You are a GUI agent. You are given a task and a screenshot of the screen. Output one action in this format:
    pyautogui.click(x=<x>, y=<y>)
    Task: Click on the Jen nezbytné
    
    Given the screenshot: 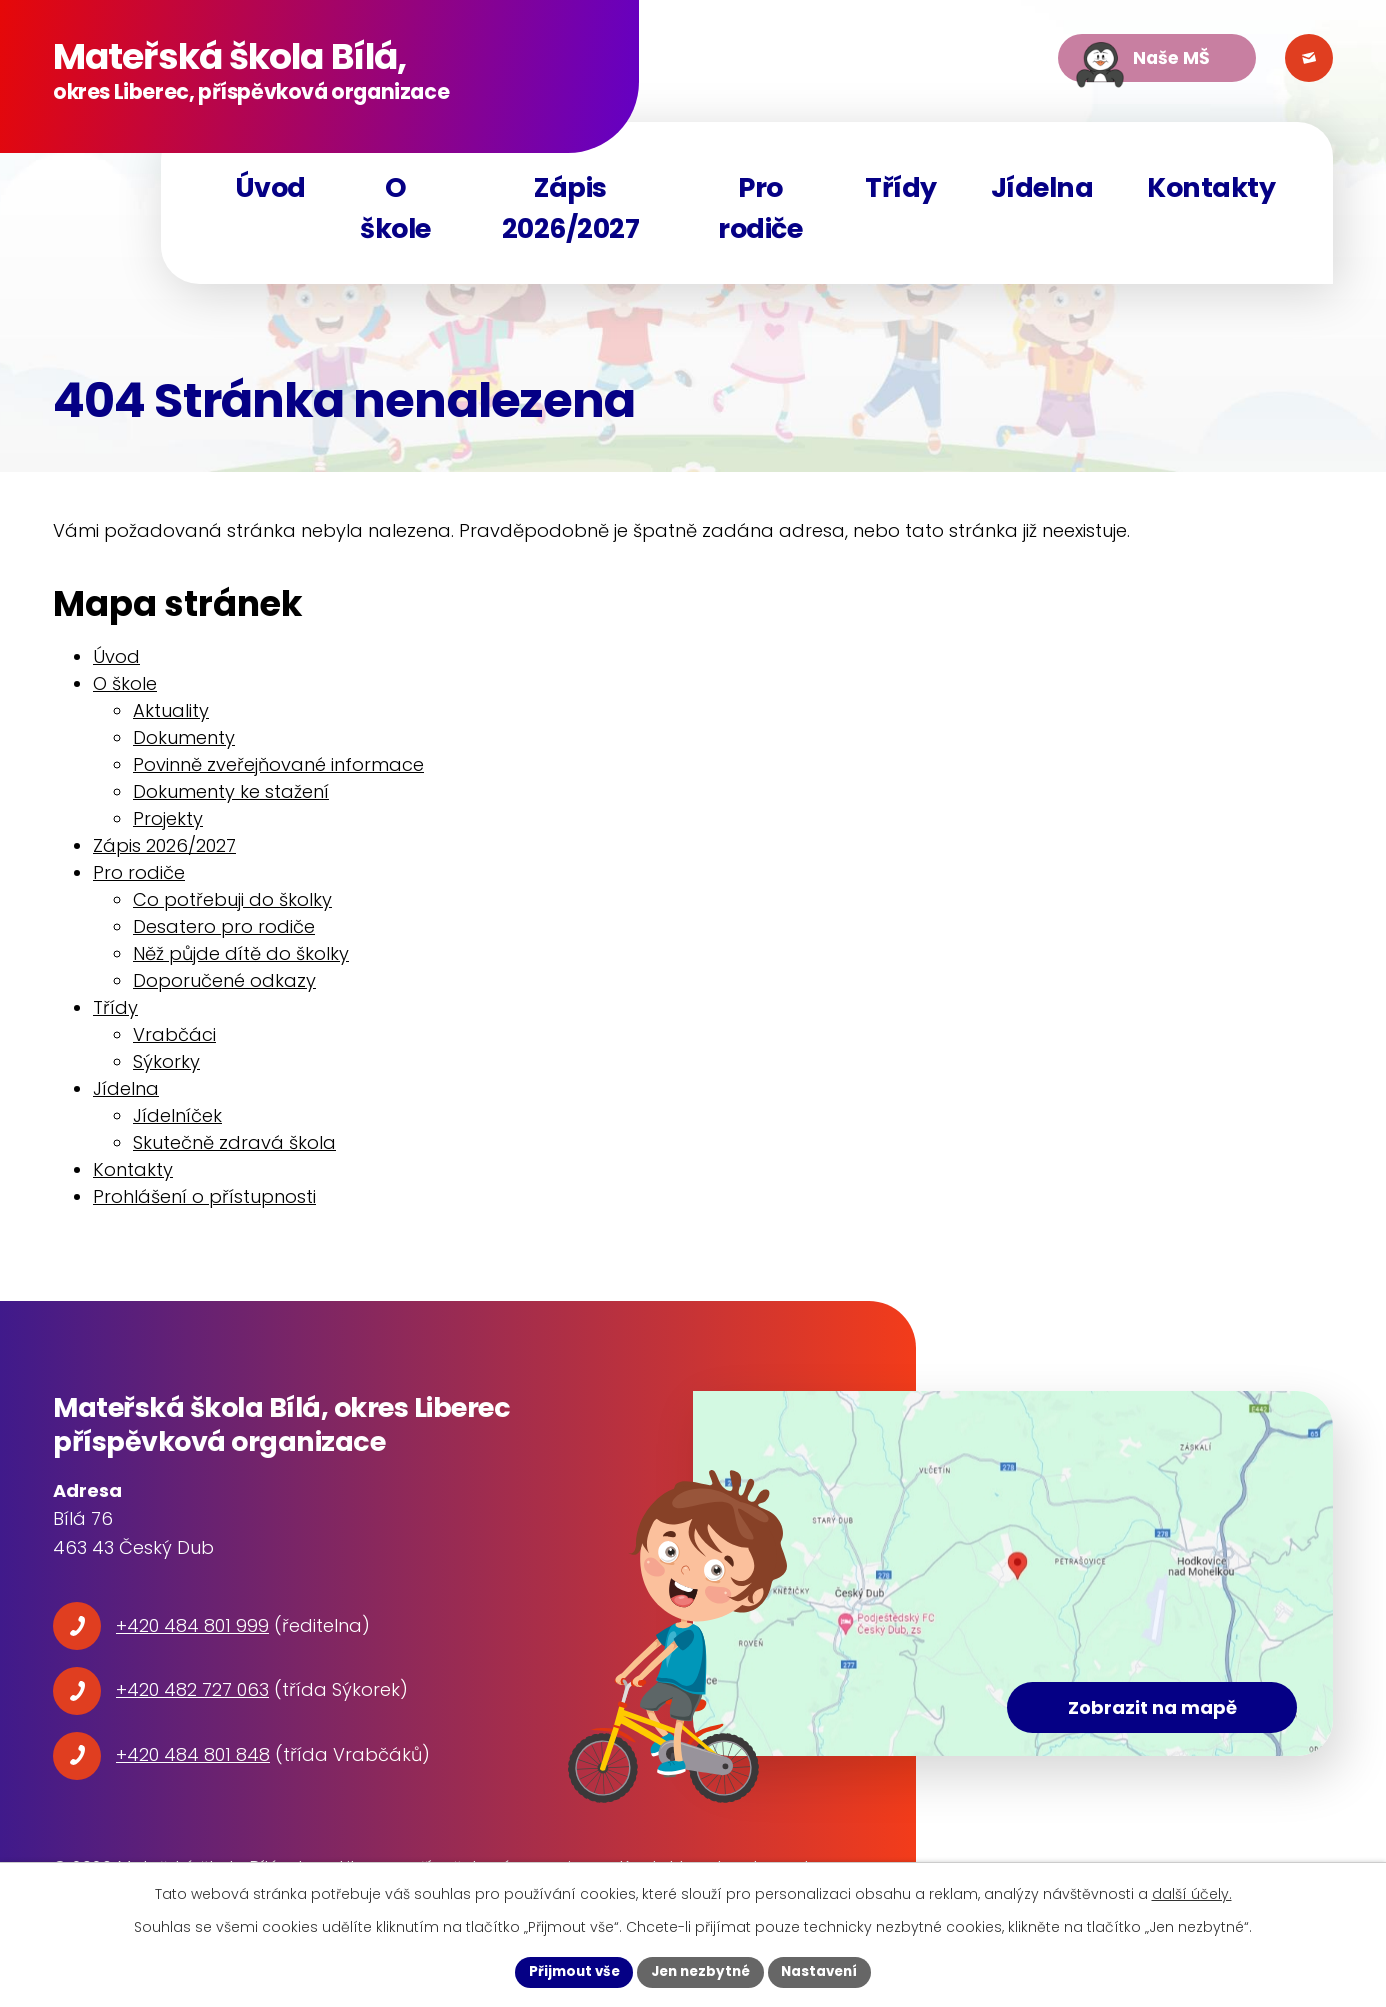 What is the action you would take?
    pyautogui.click(x=700, y=1971)
    